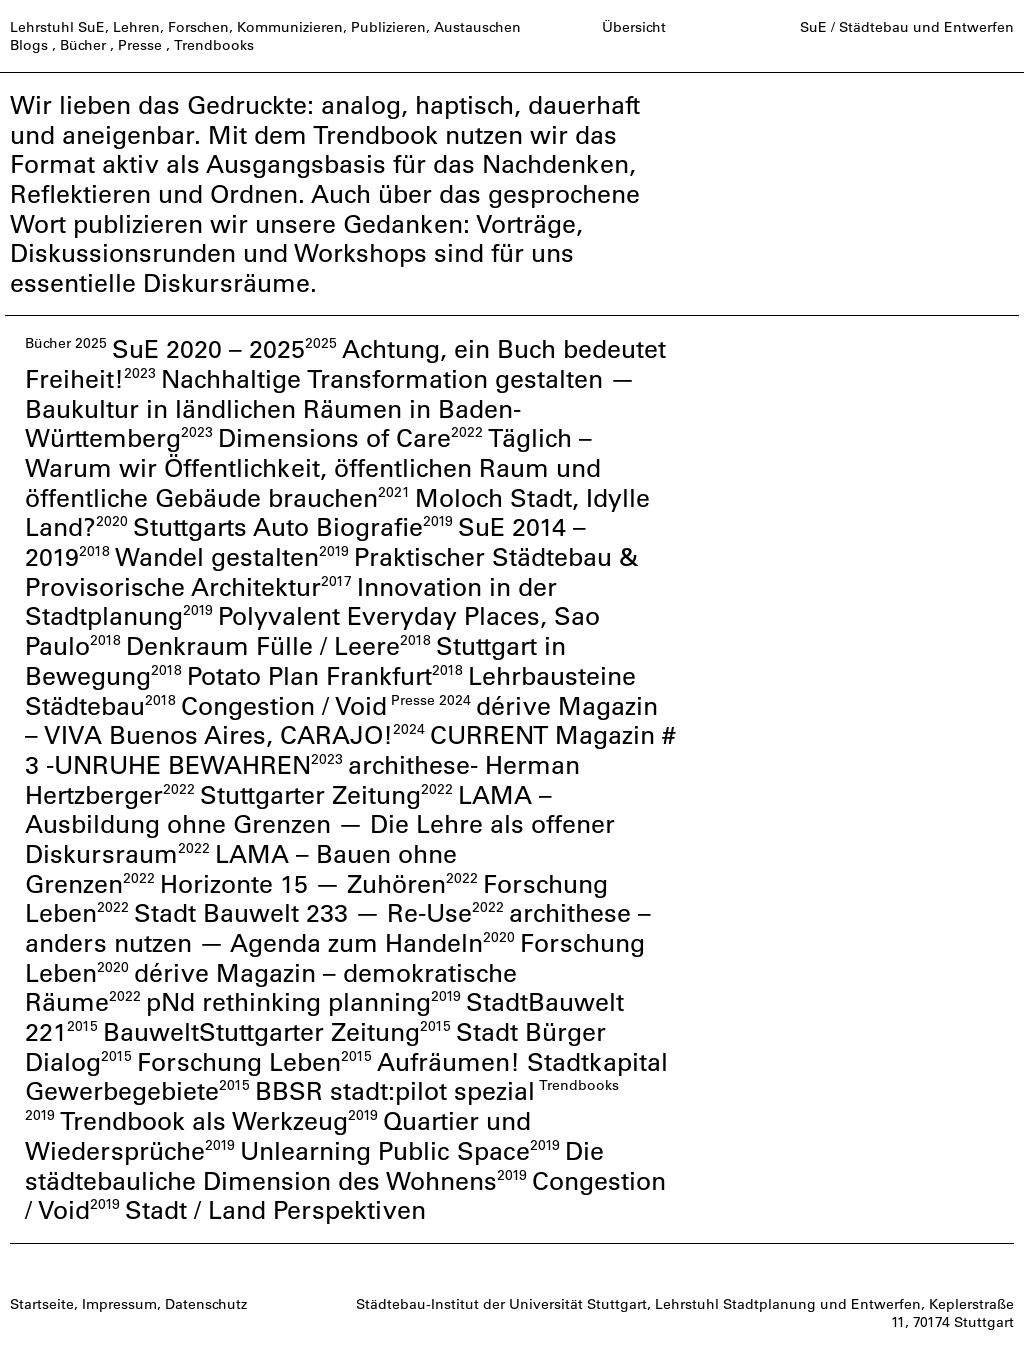  Describe the element at coordinates (57, 27) in the screenshot. I see `Lehrstuhl SuE` at that location.